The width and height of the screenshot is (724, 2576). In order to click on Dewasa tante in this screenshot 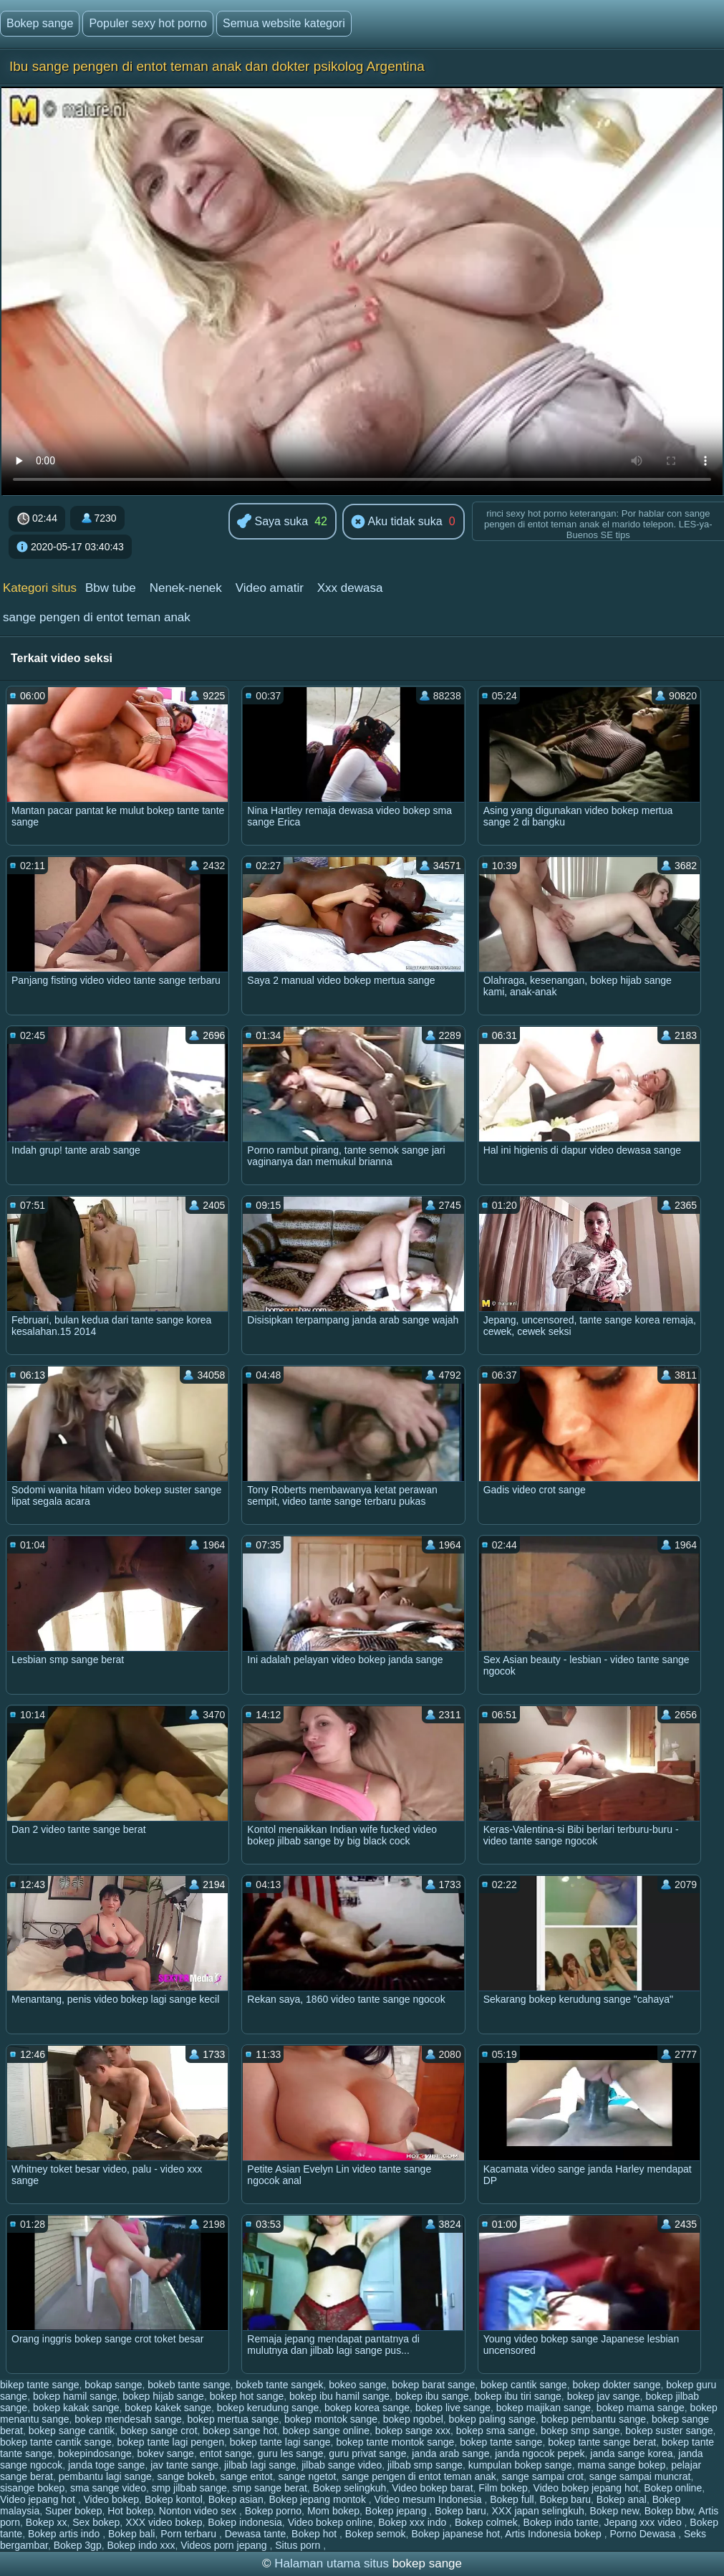, I will do `click(255, 2533)`.